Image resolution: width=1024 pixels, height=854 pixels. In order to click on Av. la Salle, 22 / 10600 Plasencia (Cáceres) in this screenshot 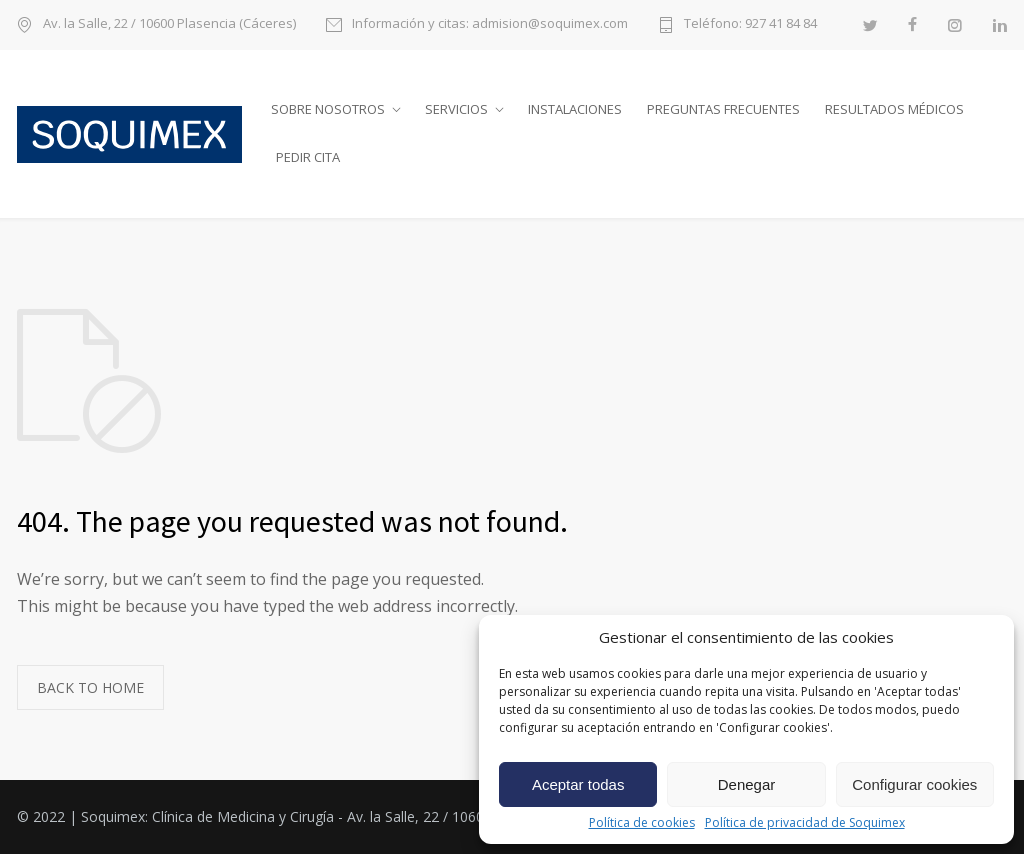, I will do `click(169, 24)`.